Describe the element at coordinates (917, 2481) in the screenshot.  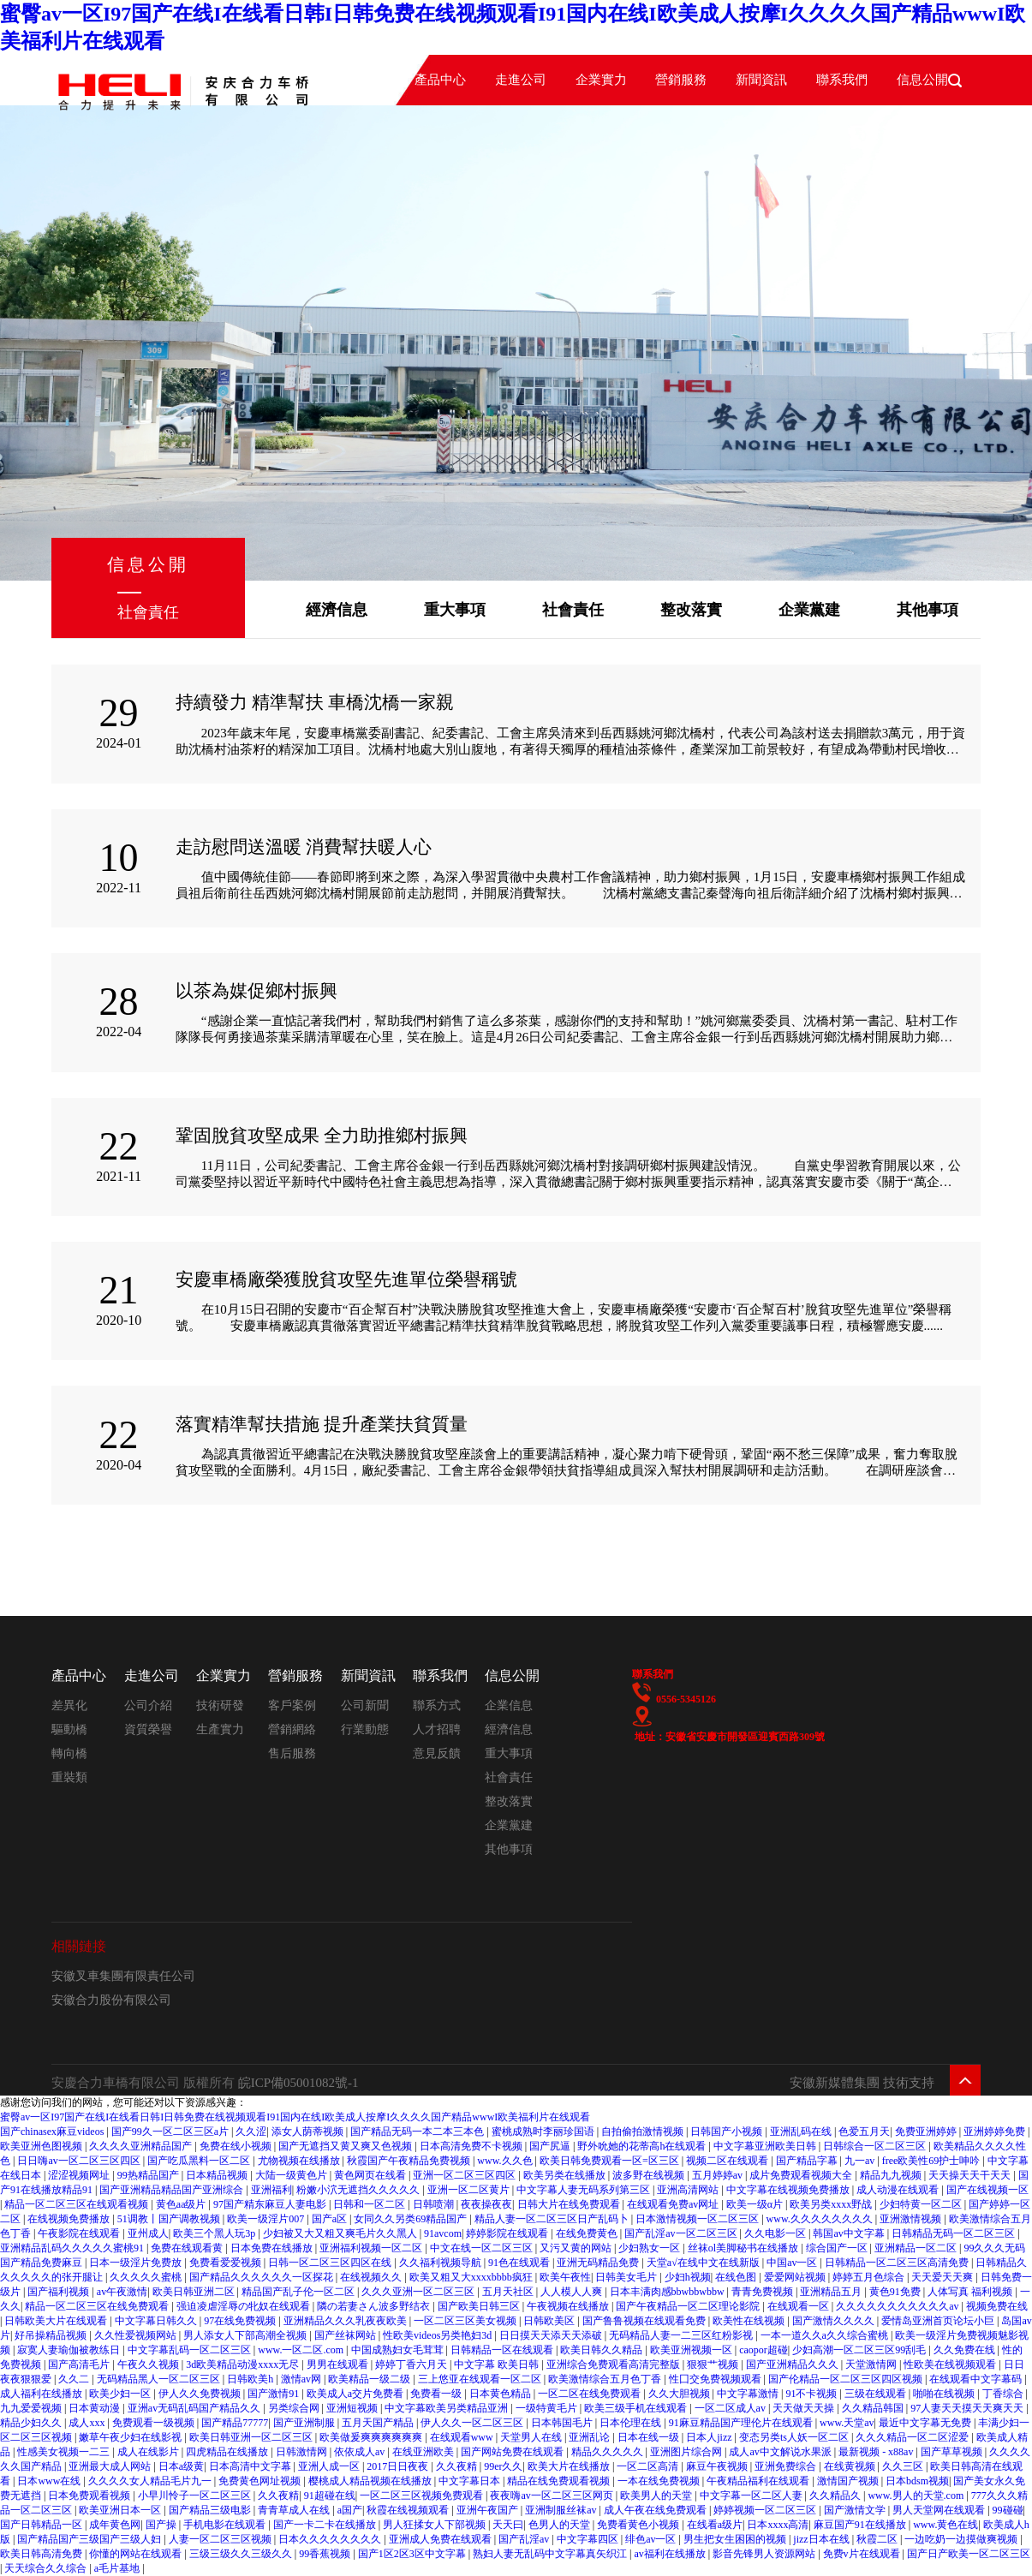
I see `日本bdsm视频` at that location.